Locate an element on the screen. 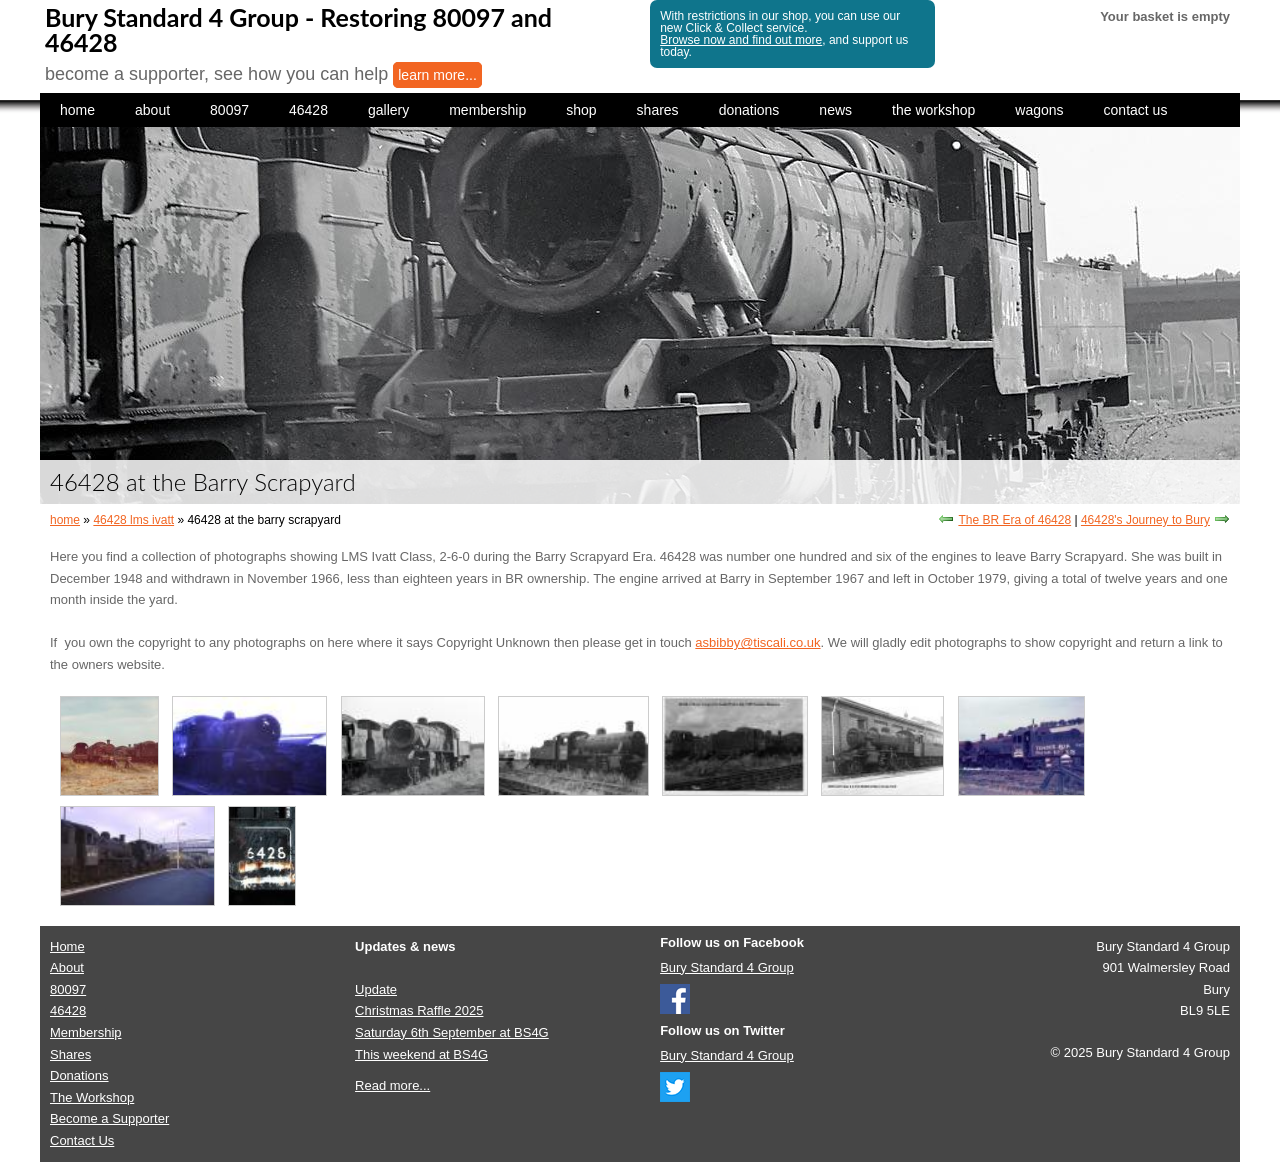 This screenshot has height=1172, width=1280. membership is located at coordinates (487, 110).